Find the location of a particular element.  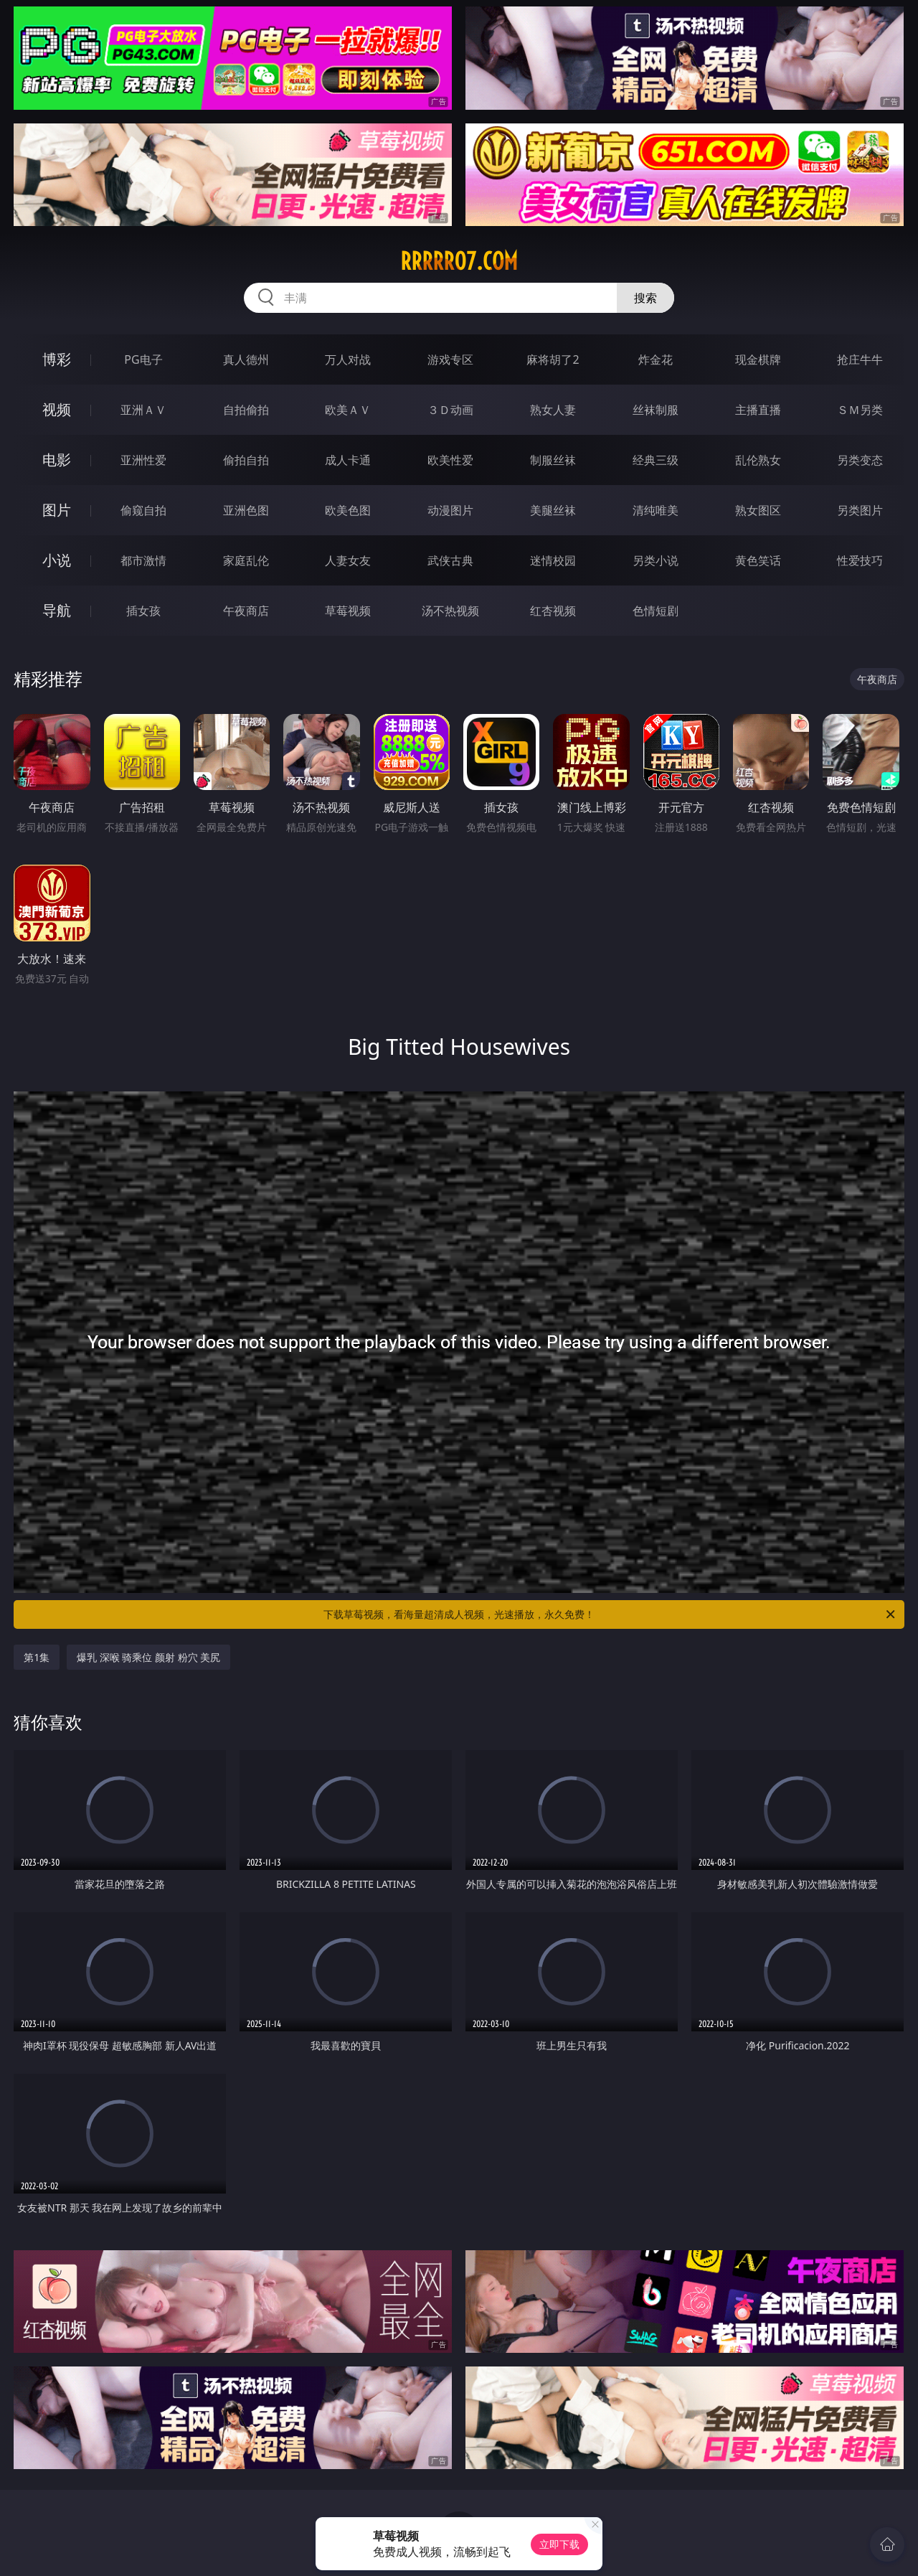

现金棋牌 is located at coordinates (758, 359).